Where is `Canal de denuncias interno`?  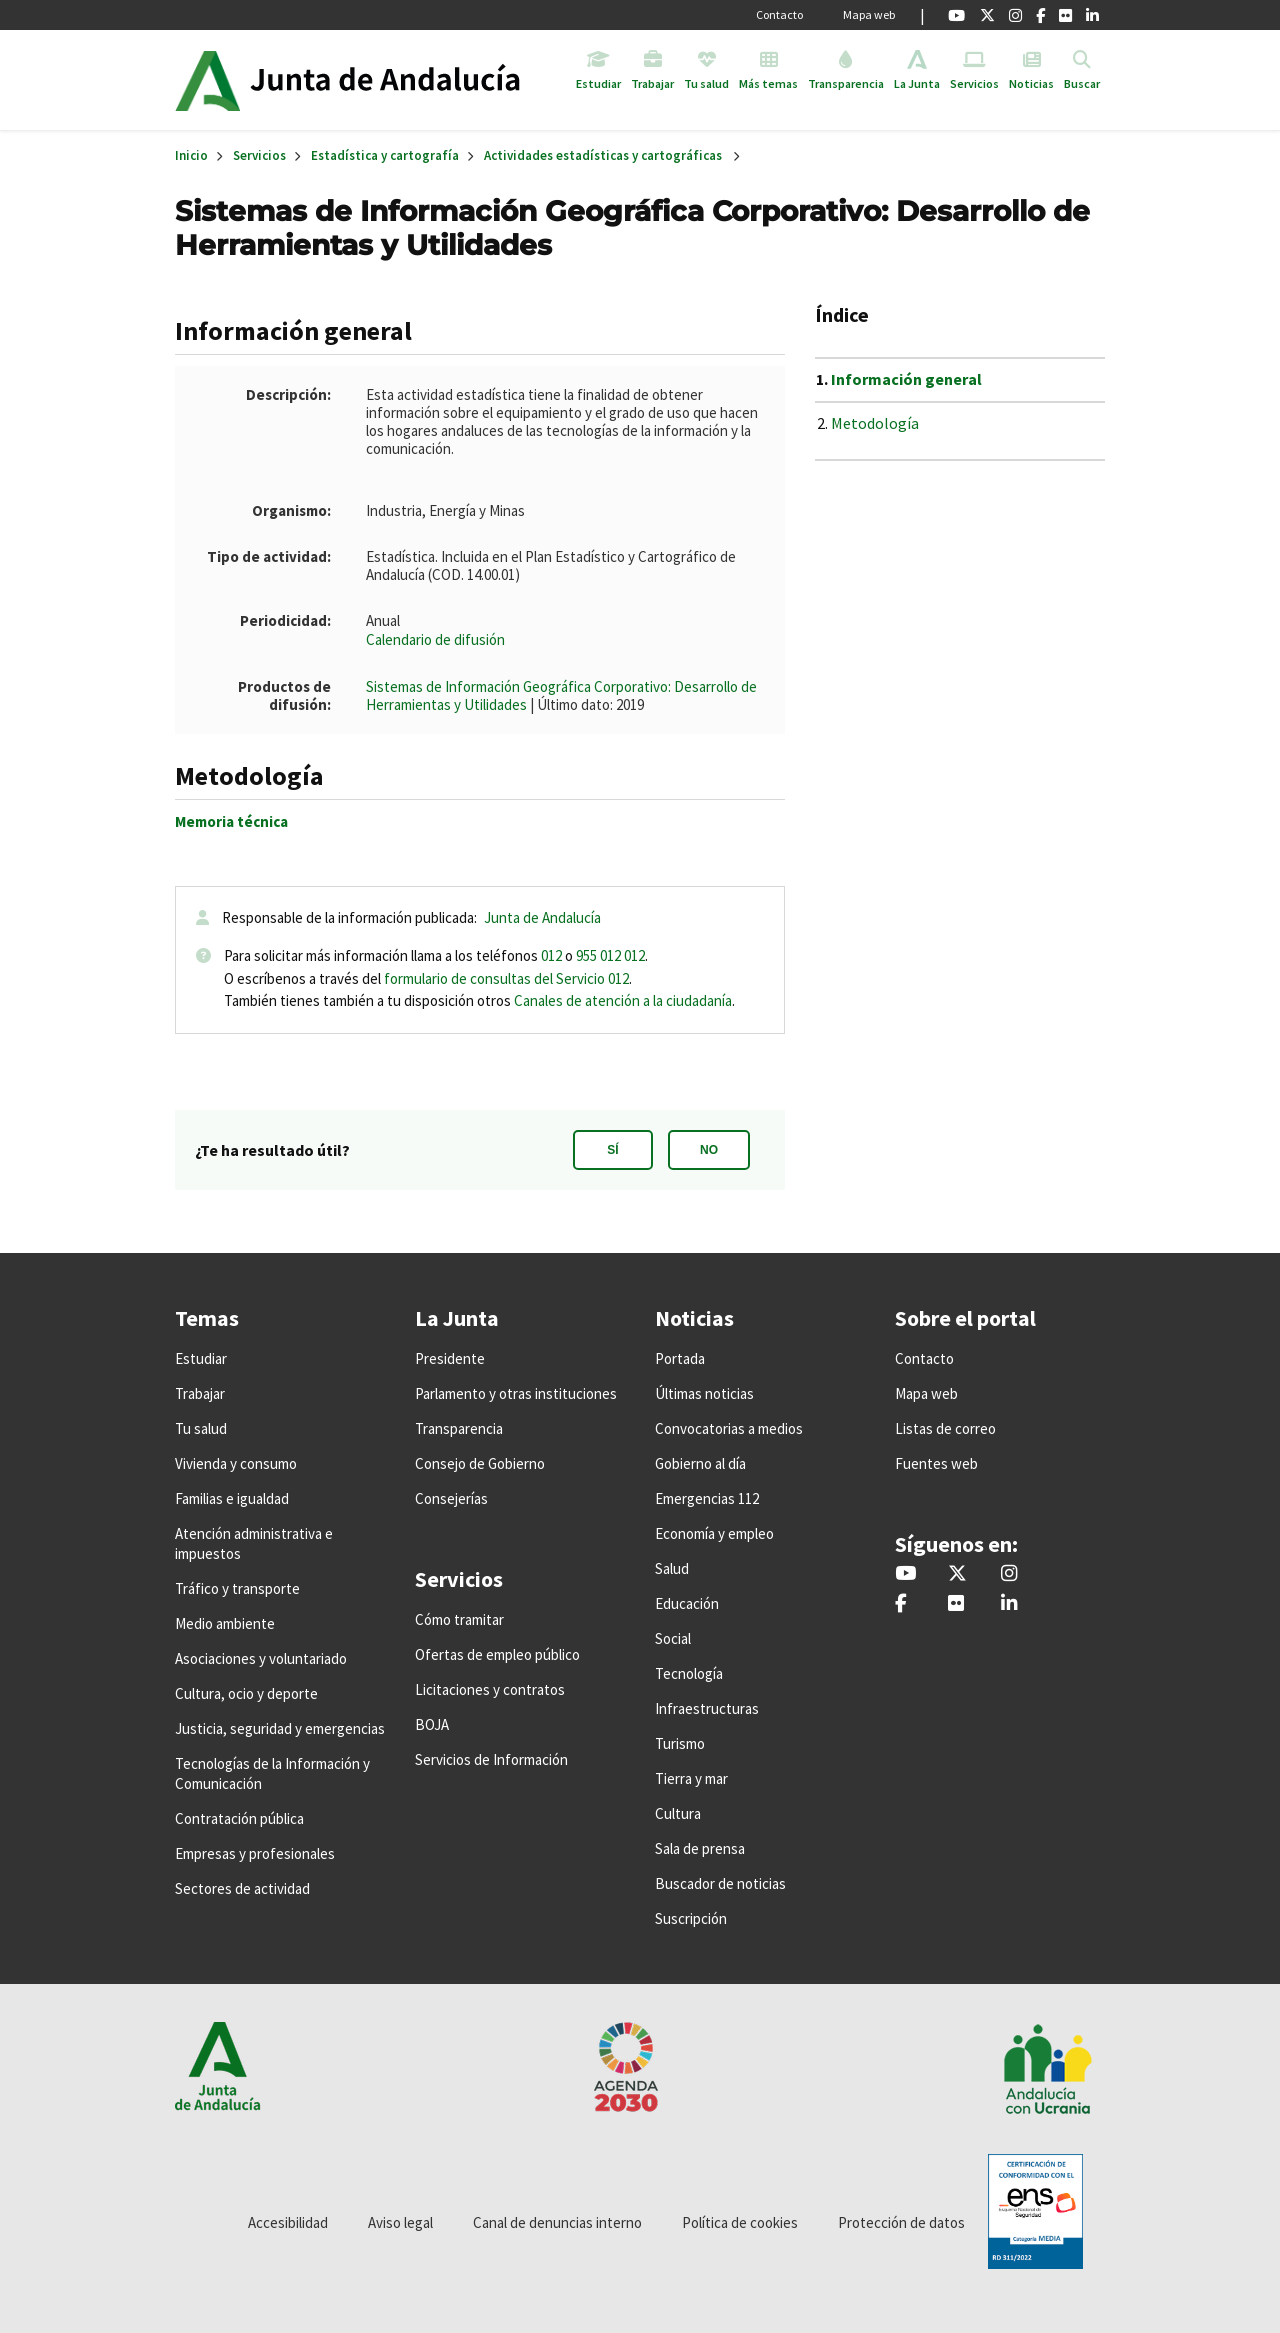
Canal de denuncias interno is located at coordinates (557, 2222).